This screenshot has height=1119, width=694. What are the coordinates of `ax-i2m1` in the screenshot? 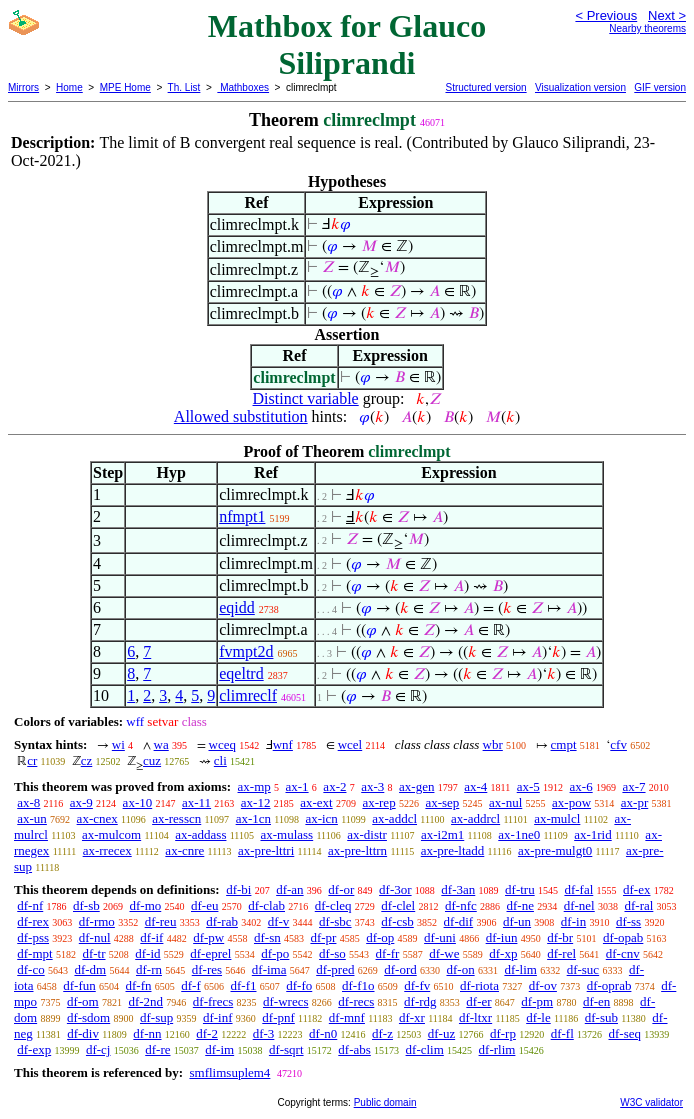 It's located at (442, 834).